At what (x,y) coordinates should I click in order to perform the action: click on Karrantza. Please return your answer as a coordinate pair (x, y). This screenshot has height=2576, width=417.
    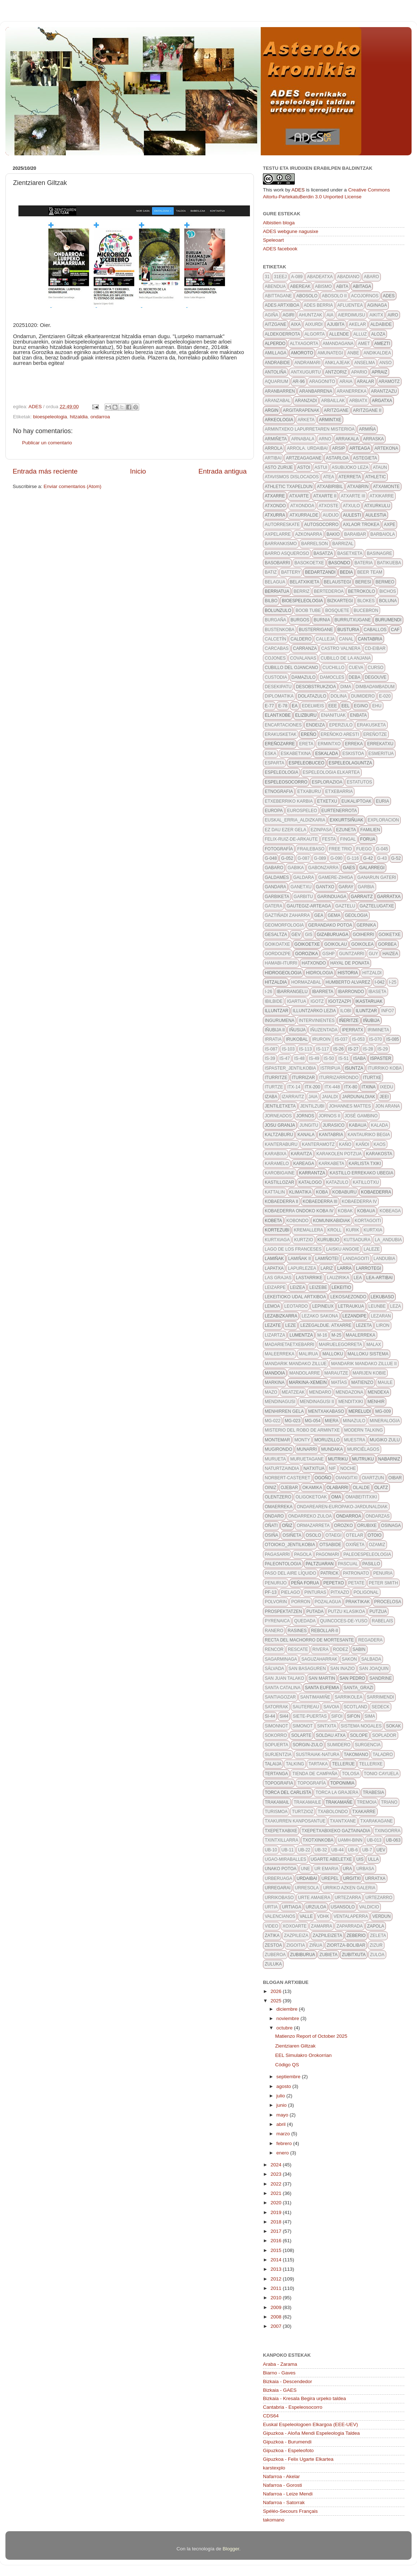
    Looking at the image, I should click on (312, 1172).